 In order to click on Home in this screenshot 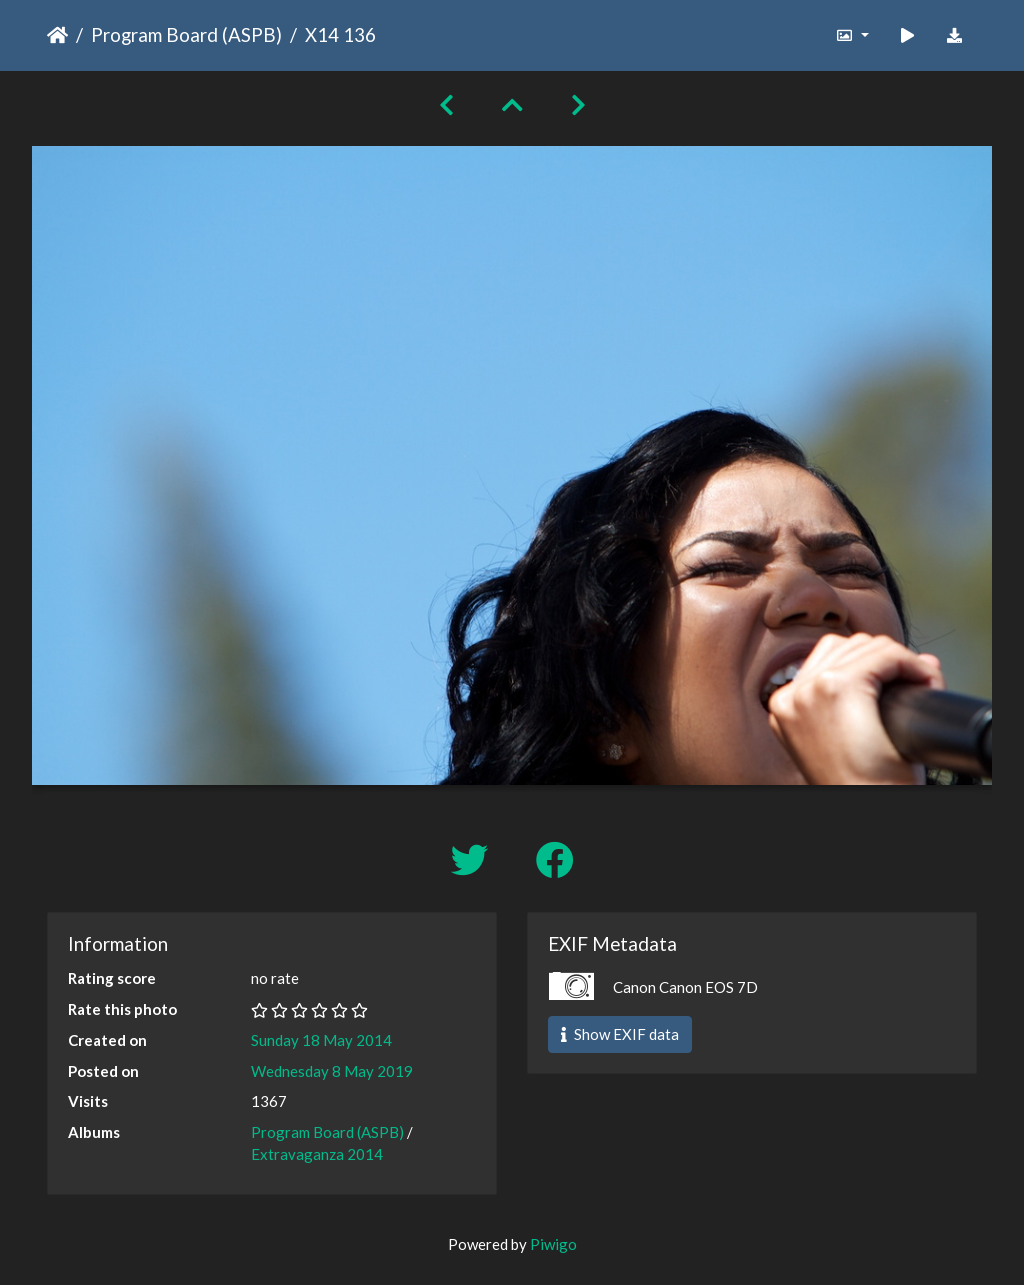, I will do `click(57, 35)`.